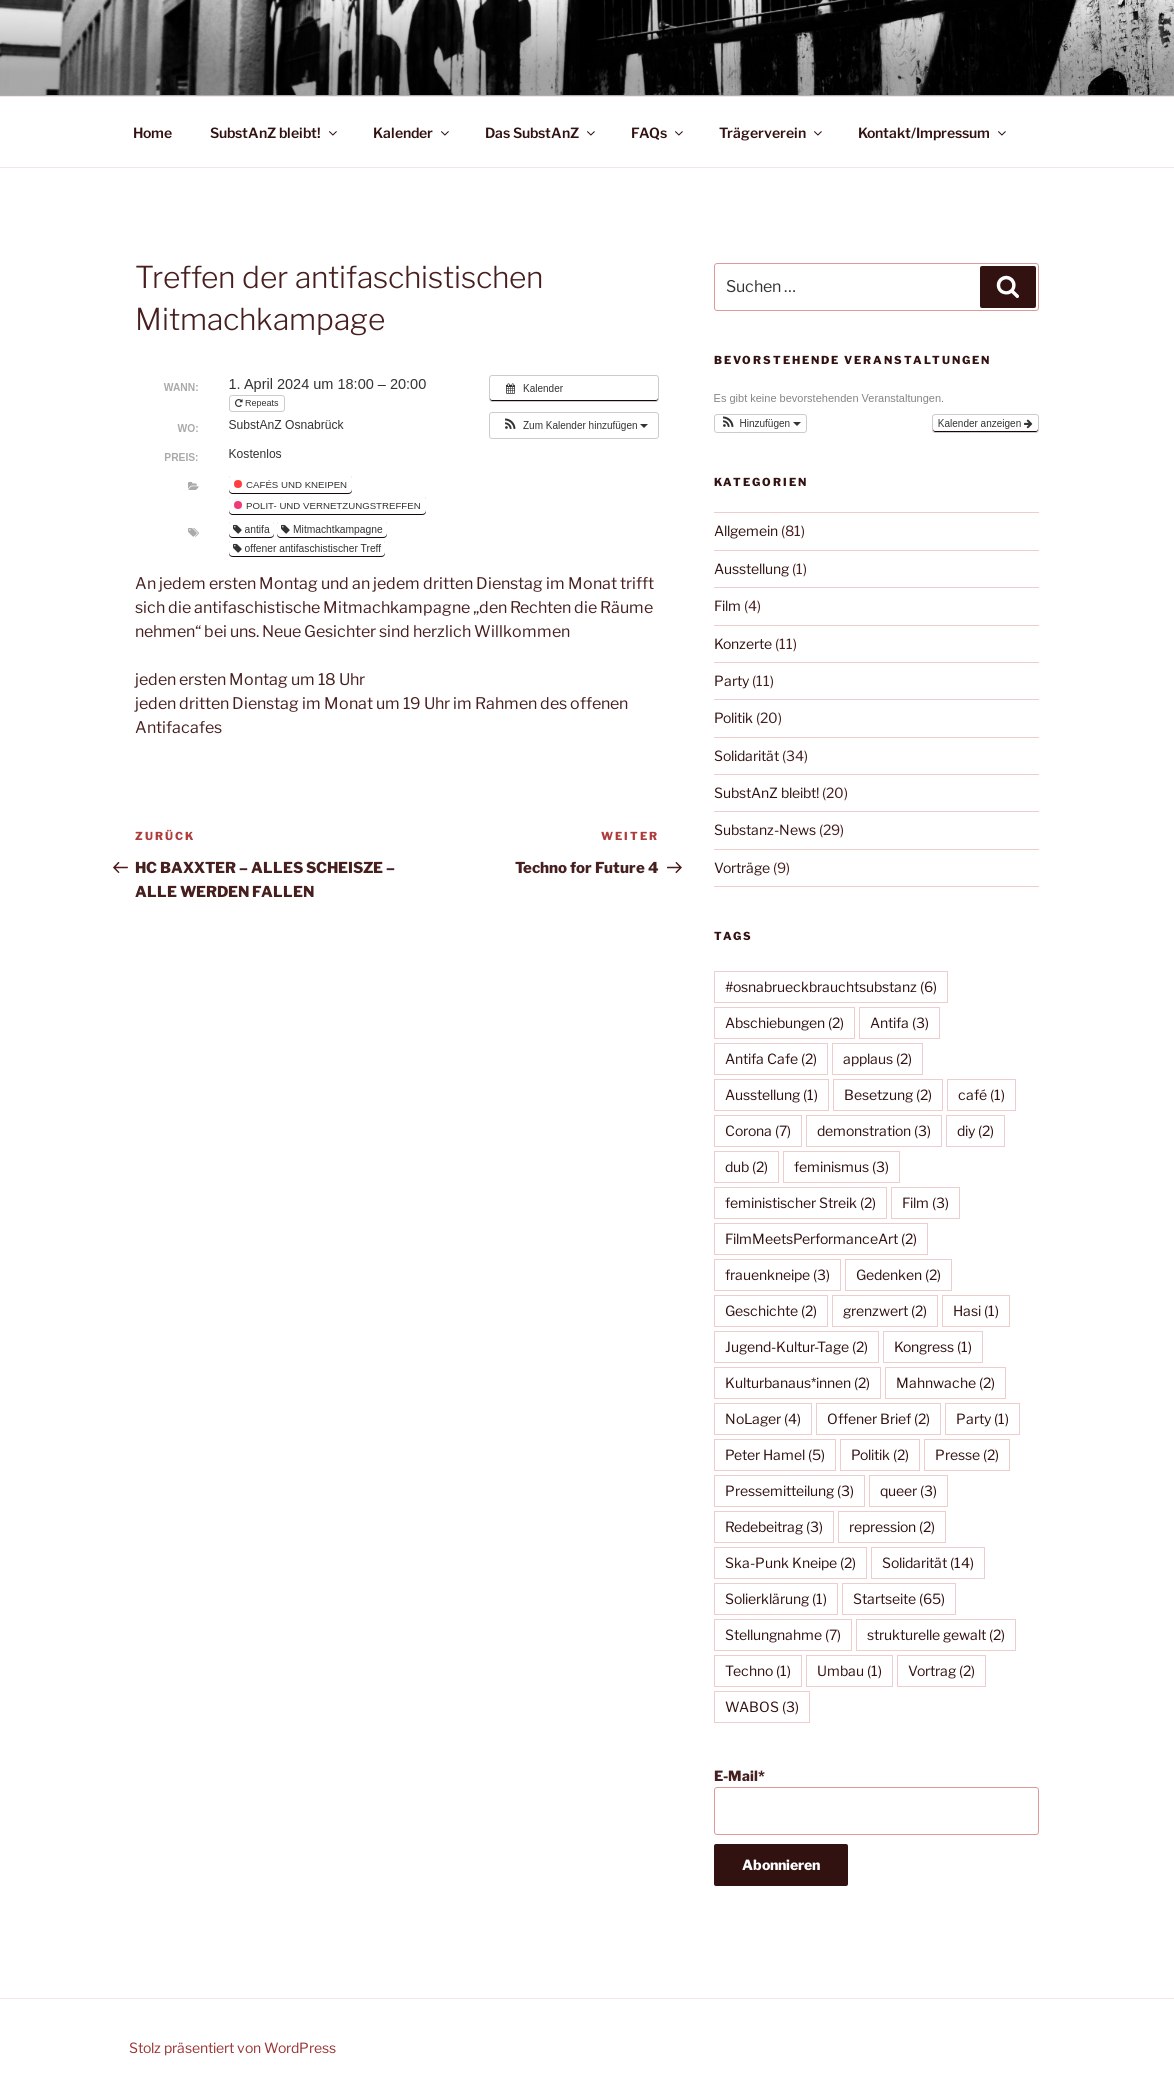 The height and width of the screenshot is (2094, 1174). I want to click on Konzerte, so click(743, 643).